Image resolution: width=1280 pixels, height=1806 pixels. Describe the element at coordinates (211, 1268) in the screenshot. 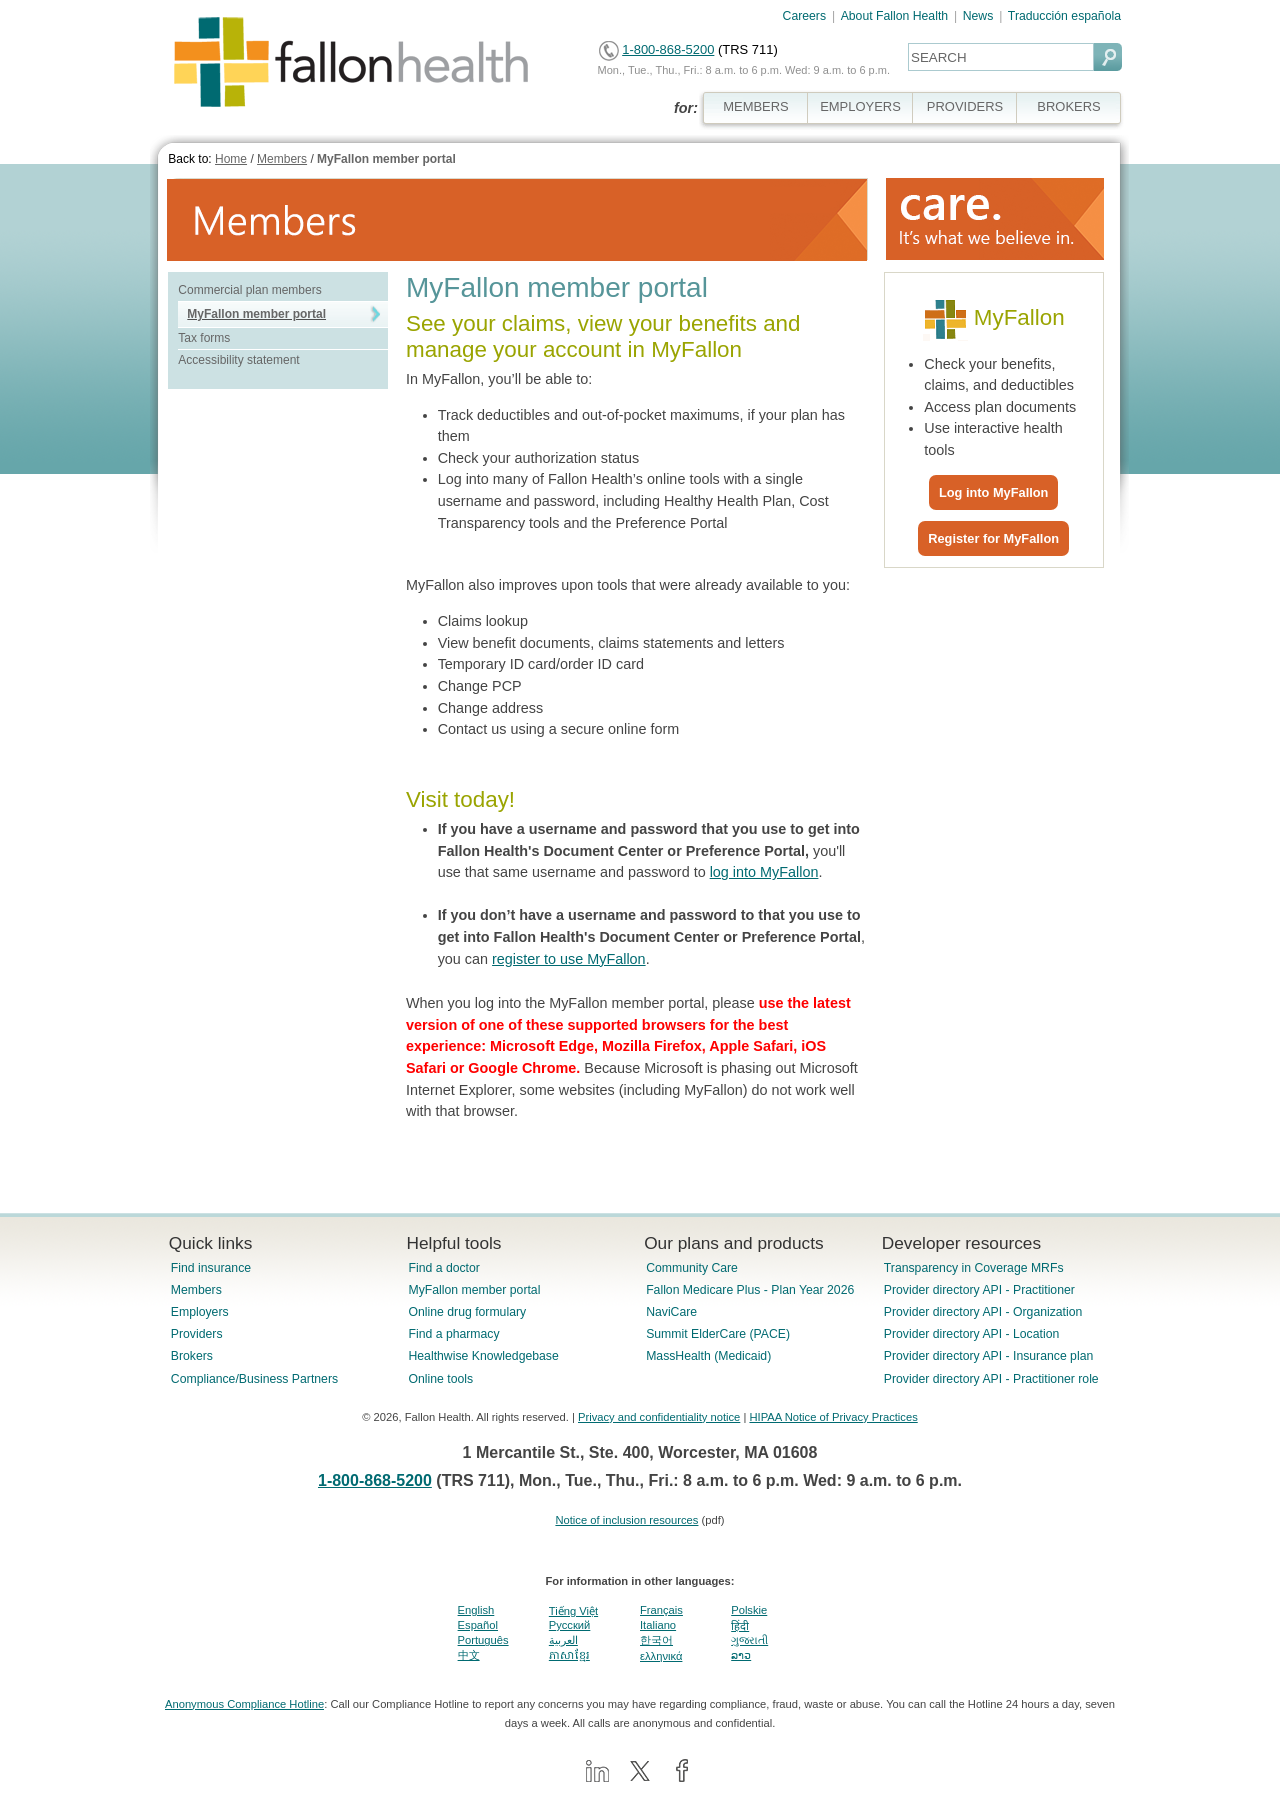

I see `Find insurance` at that location.